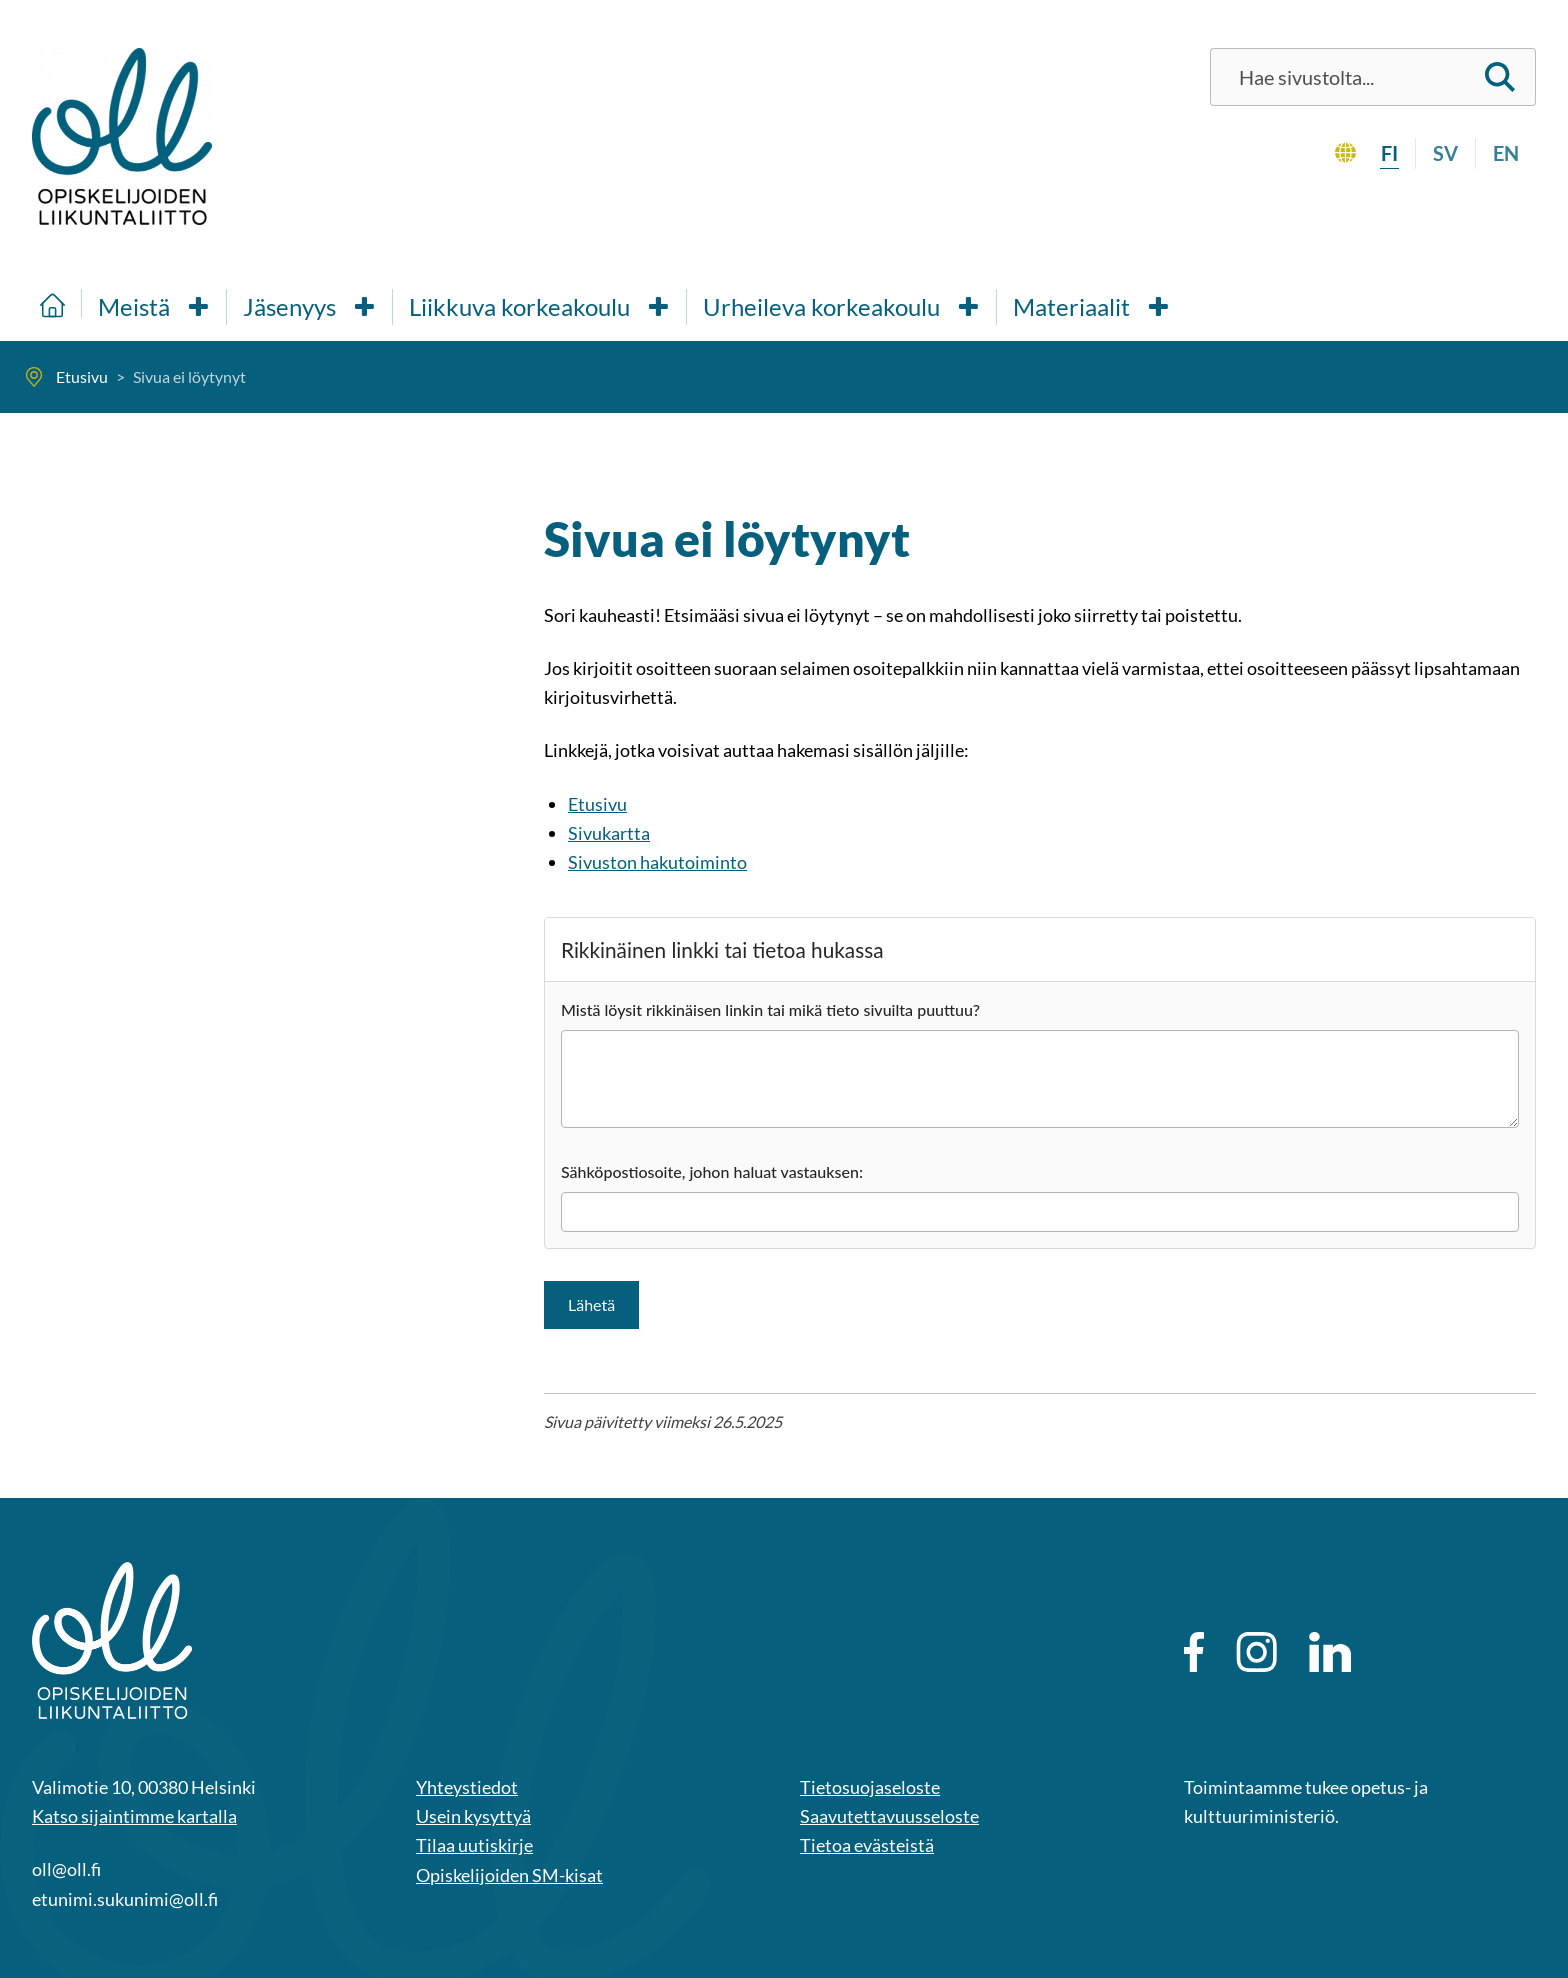  I want to click on Sivuston hakutoiminto, so click(657, 862).